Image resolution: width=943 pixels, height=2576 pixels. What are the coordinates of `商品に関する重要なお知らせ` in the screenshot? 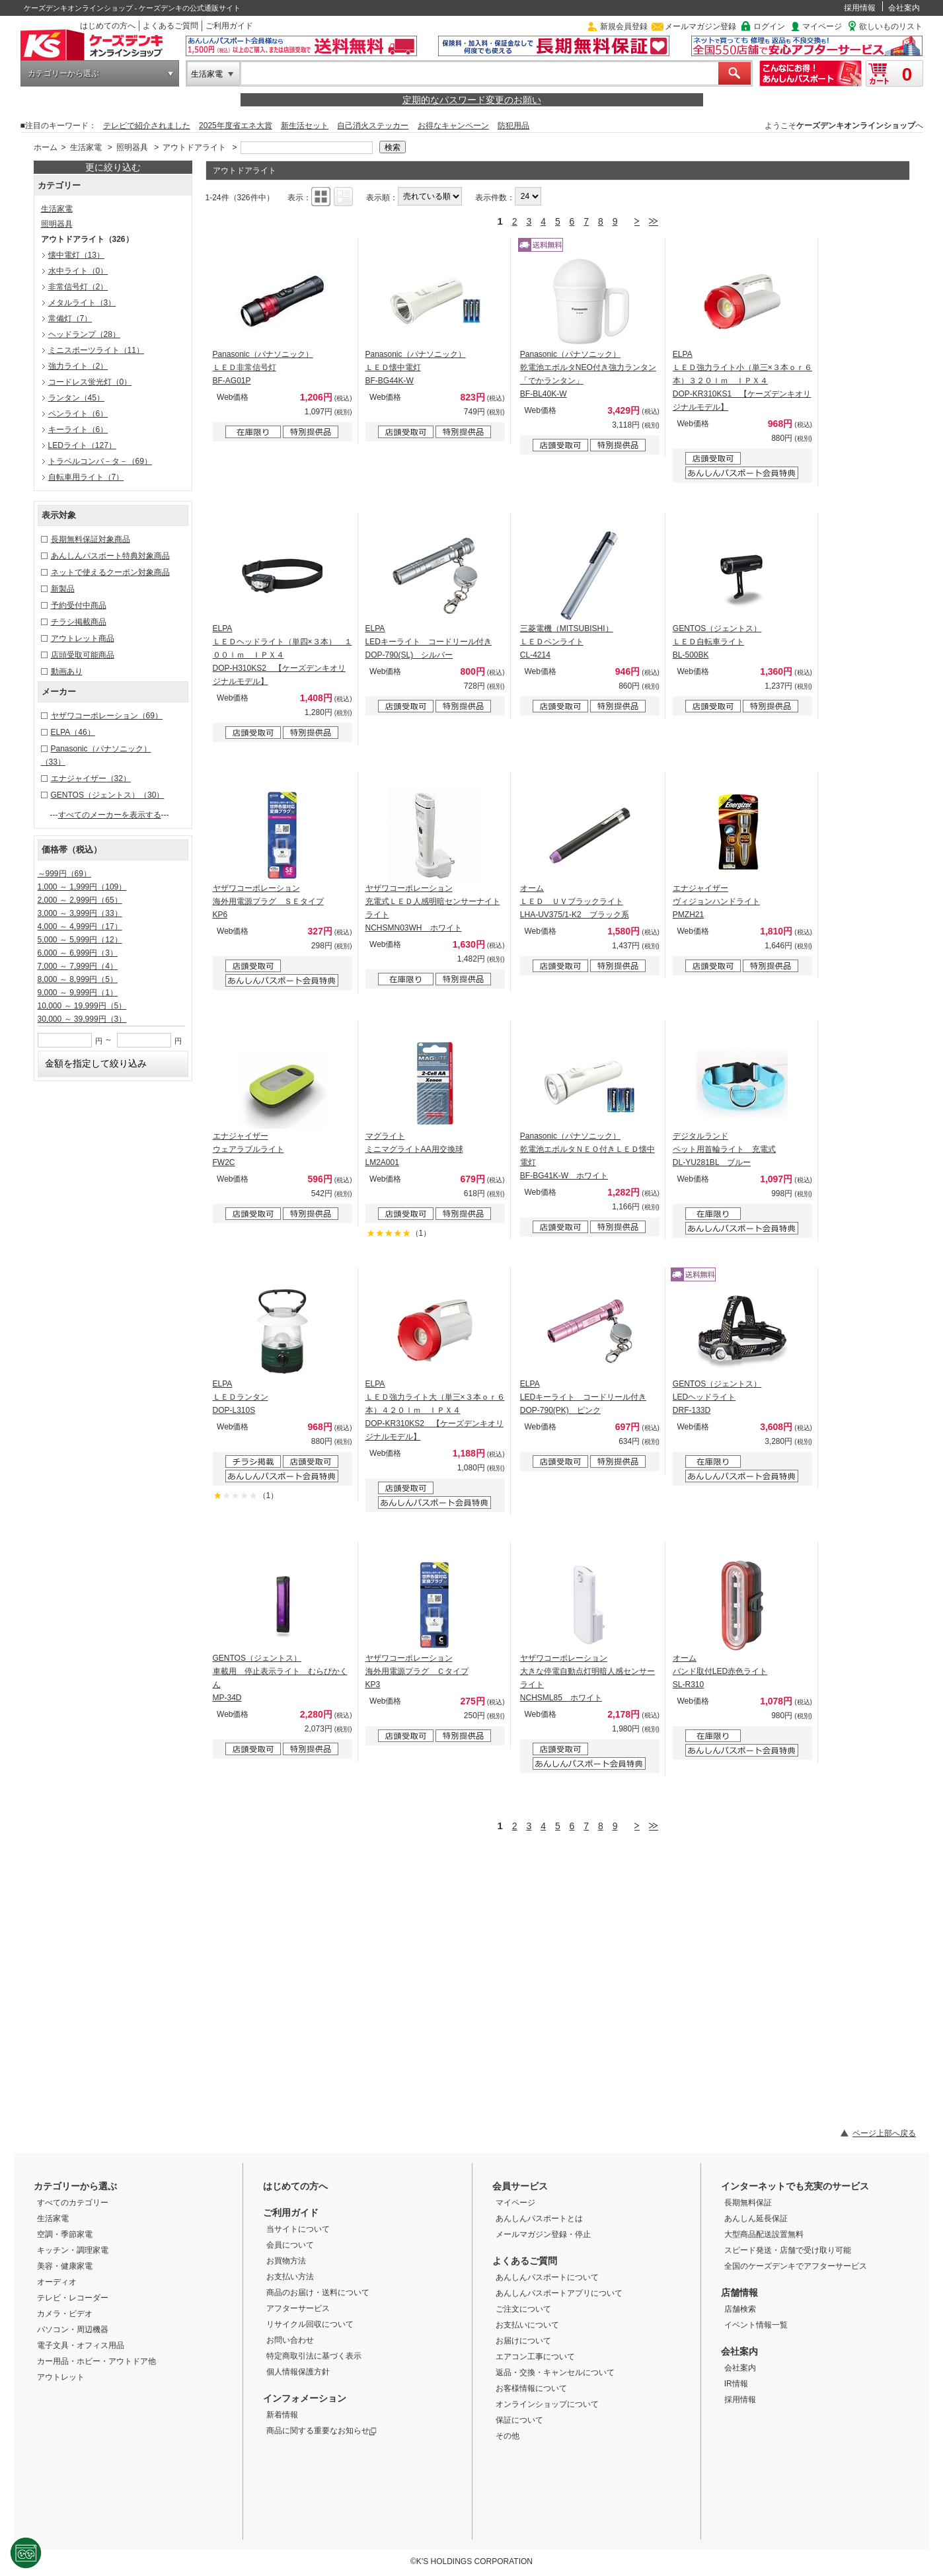 It's located at (321, 2430).